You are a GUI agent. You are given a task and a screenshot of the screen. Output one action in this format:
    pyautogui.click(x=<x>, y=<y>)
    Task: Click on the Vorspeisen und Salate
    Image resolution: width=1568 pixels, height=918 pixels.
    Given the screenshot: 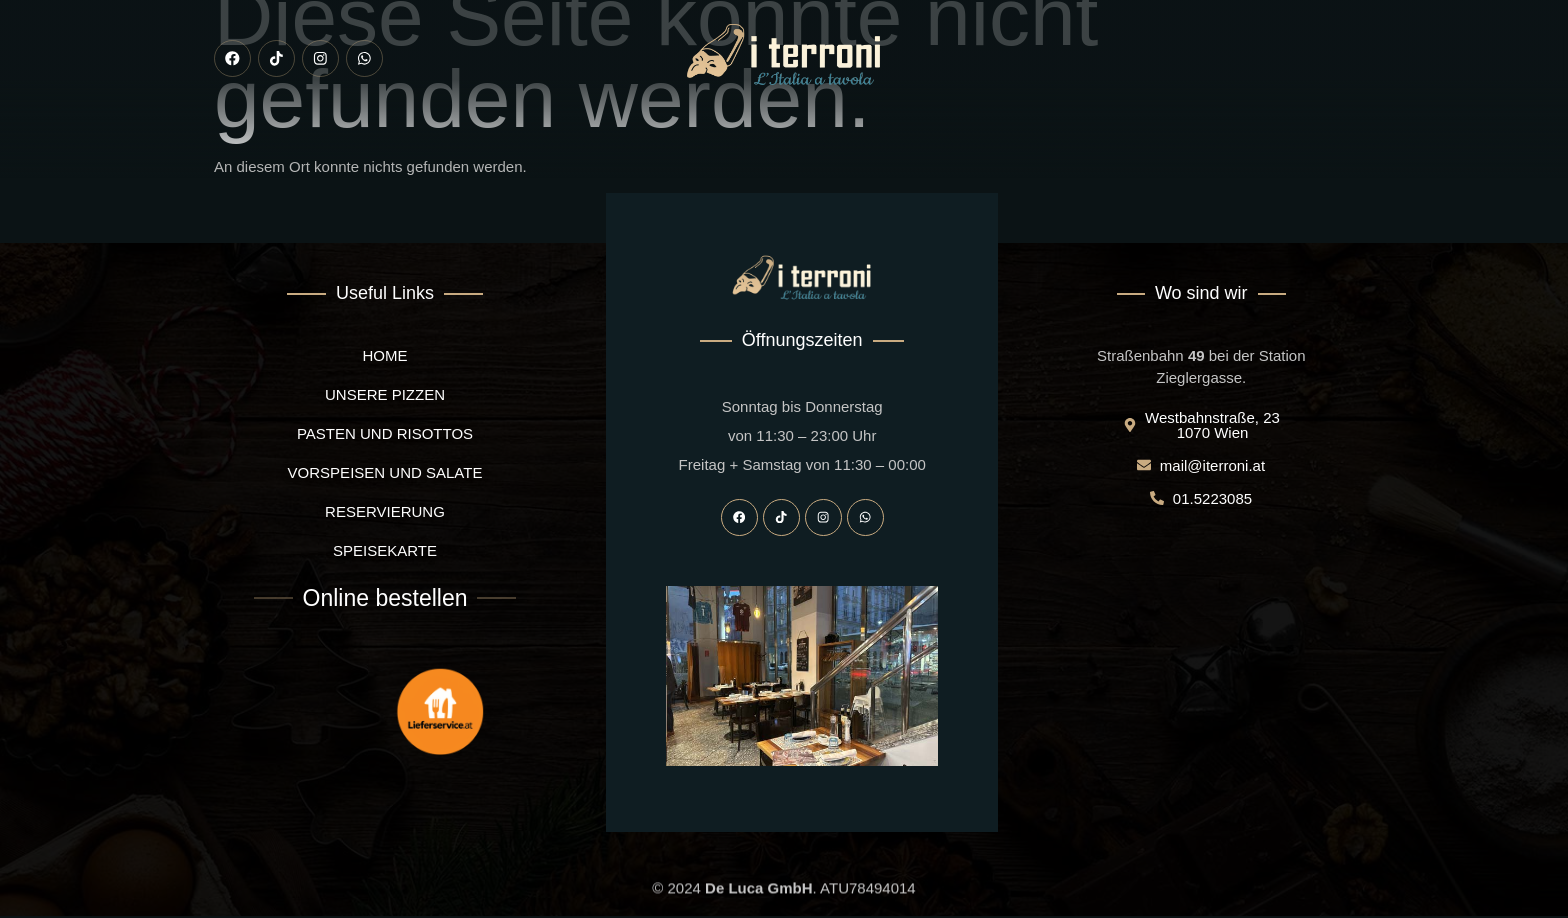 What is the action you would take?
    pyautogui.click(x=632, y=147)
    